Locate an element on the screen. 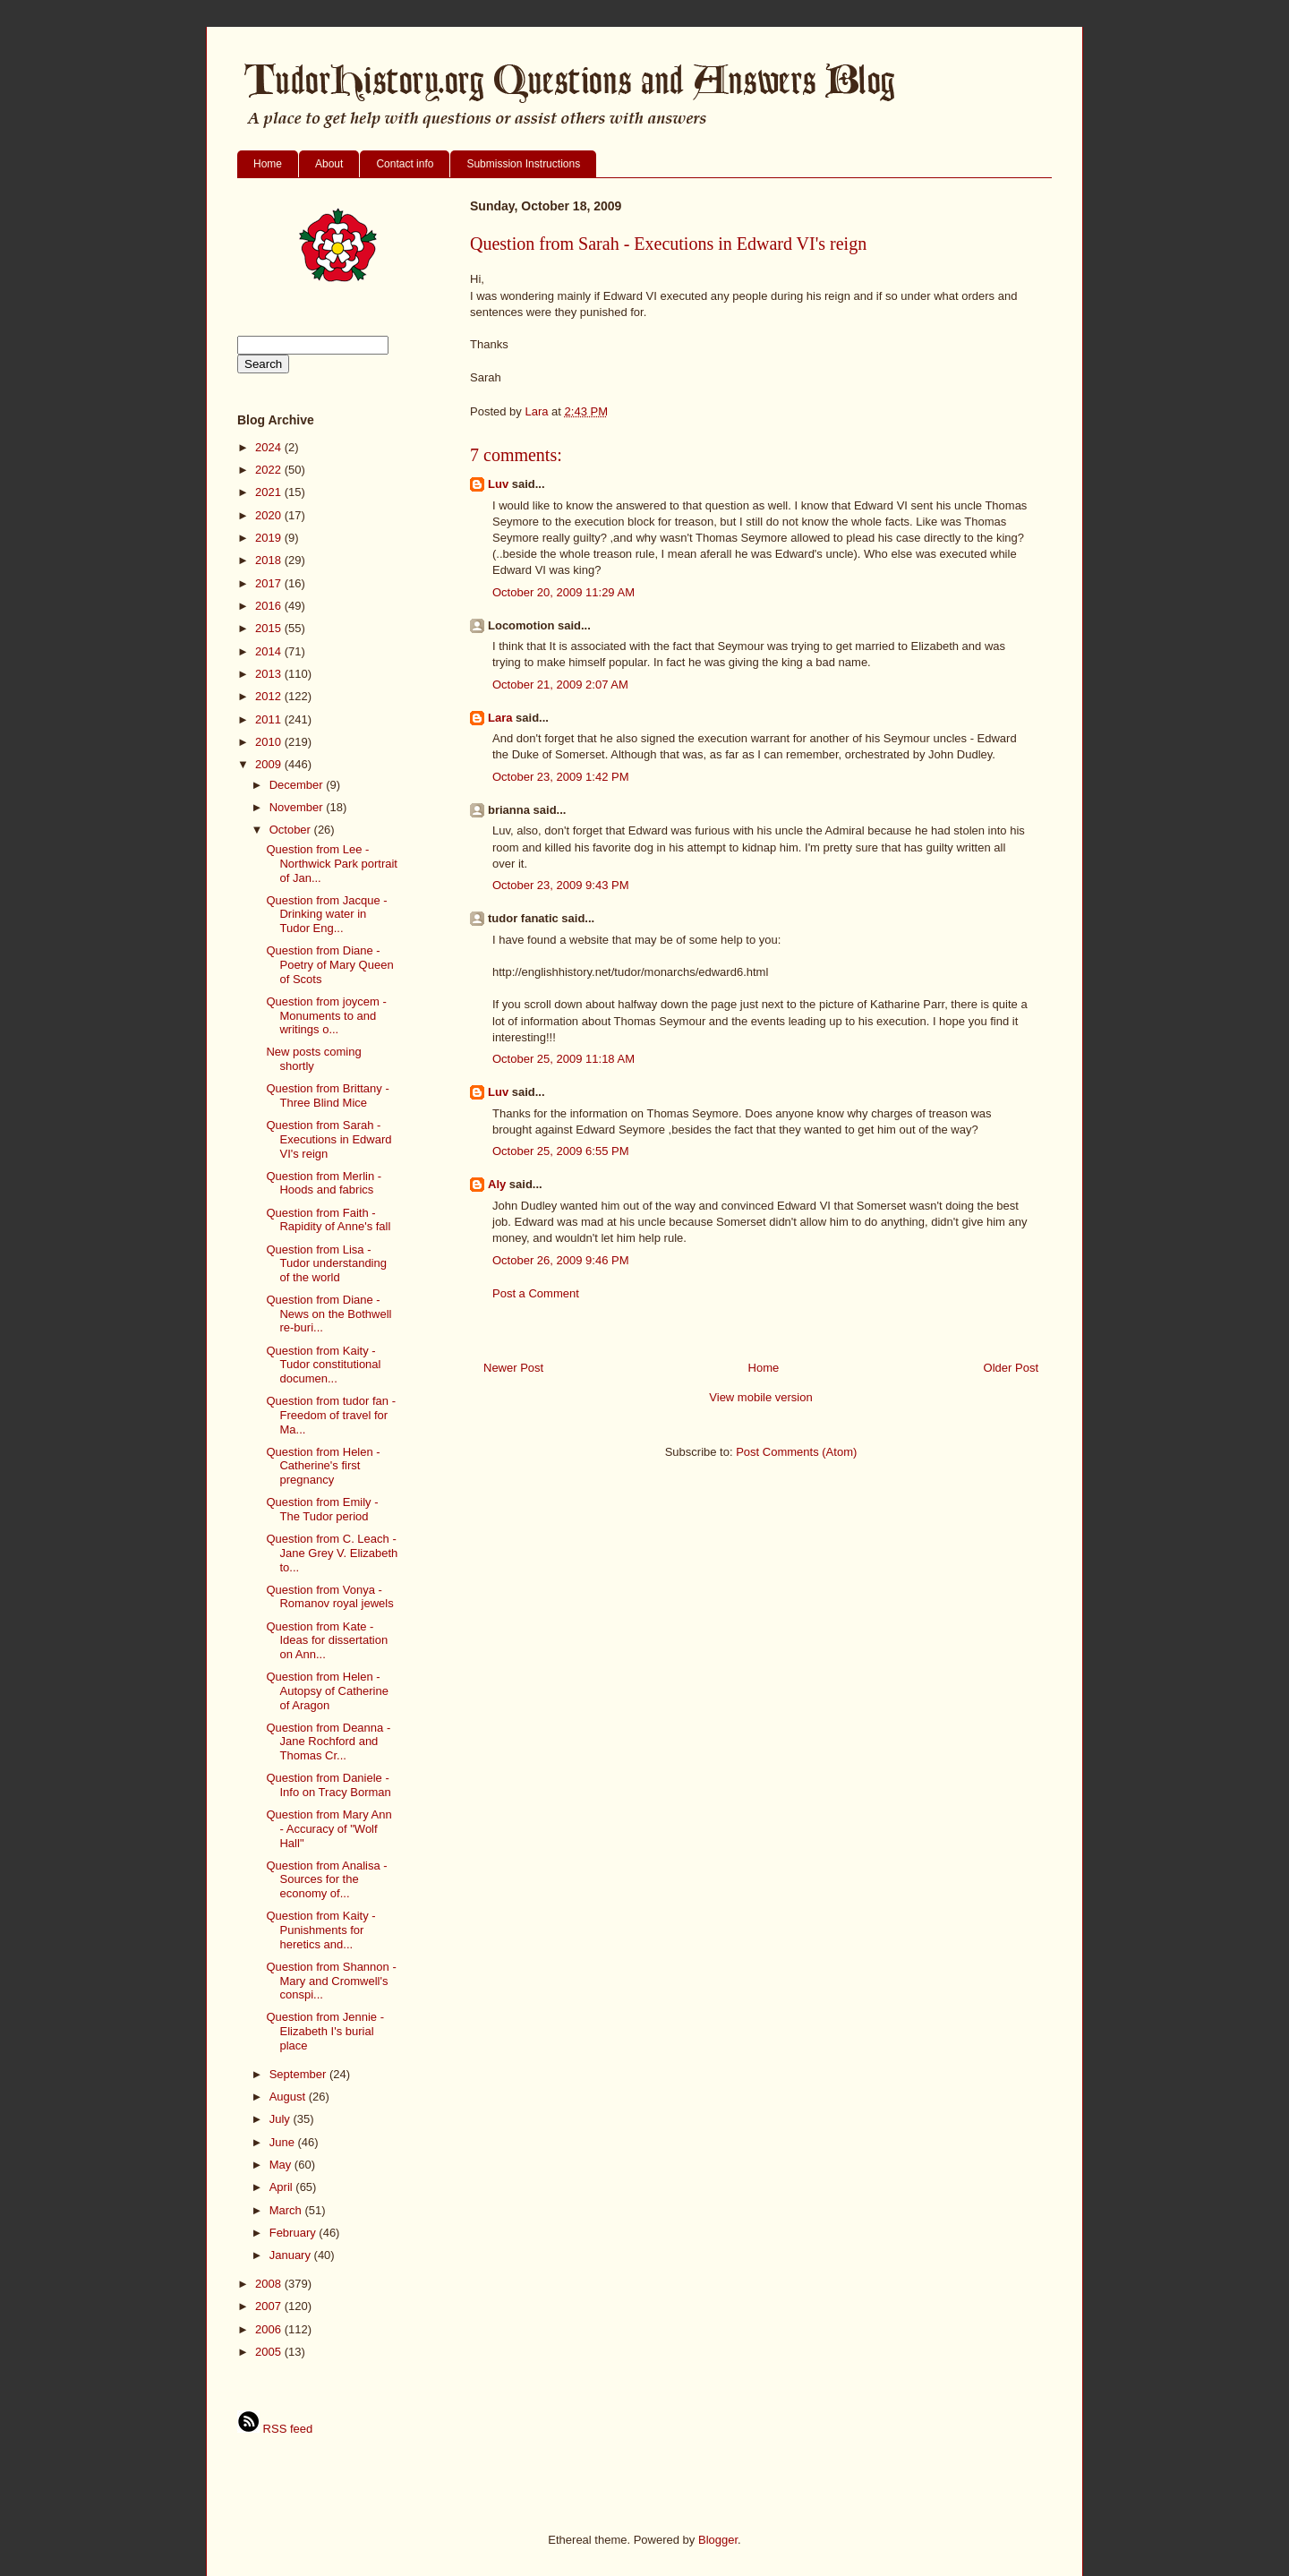 The height and width of the screenshot is (2576, 1289). Question from tudor fan - Freedom of travel for Ma... is located at coordinates (331, 1414).